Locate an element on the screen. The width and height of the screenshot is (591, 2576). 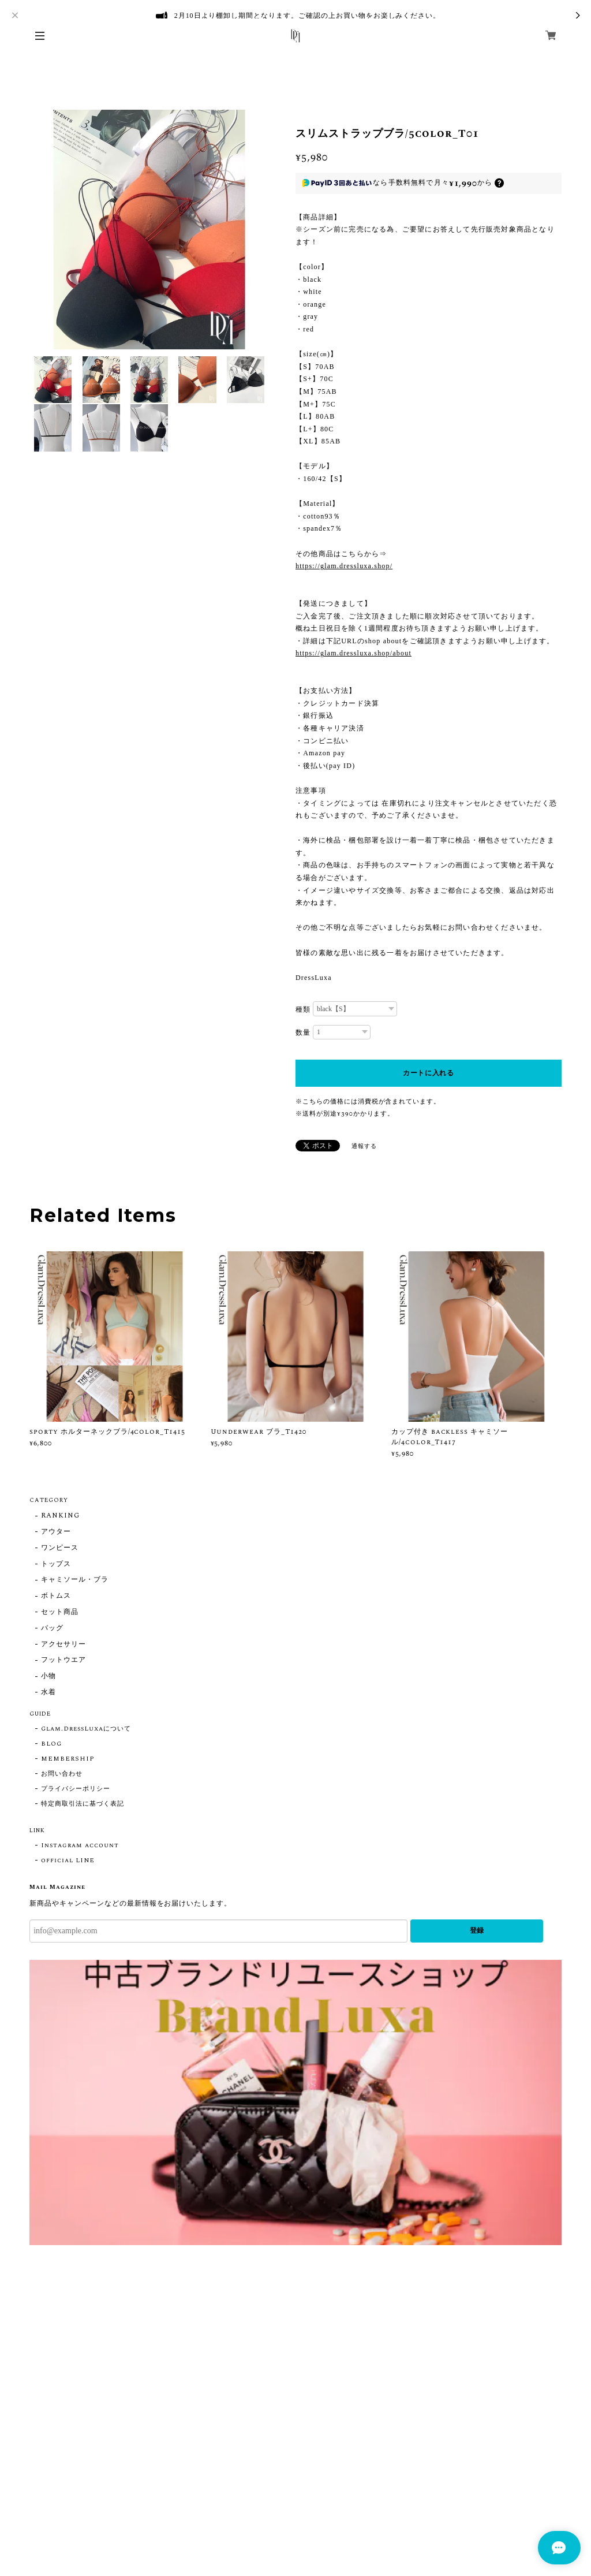
登録 is located at coordinates (477, 1930).